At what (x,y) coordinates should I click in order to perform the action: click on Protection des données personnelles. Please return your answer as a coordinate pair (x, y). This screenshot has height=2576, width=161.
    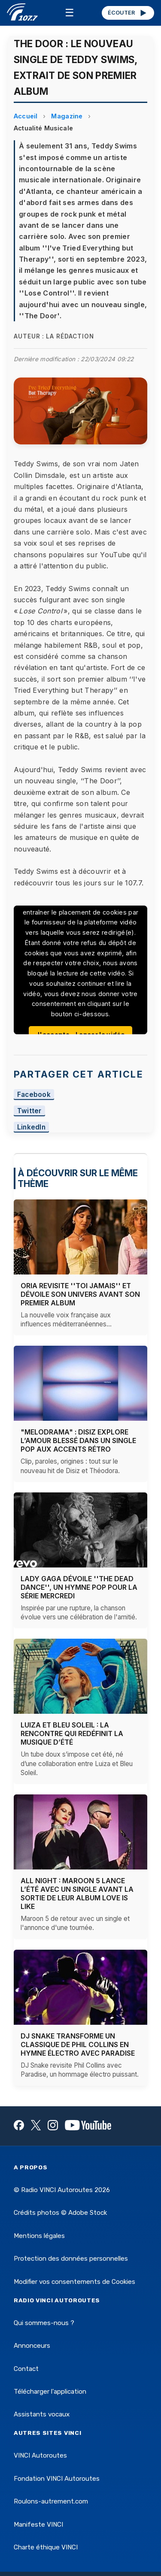
    Looking at the image, I should click on (71, 2258).